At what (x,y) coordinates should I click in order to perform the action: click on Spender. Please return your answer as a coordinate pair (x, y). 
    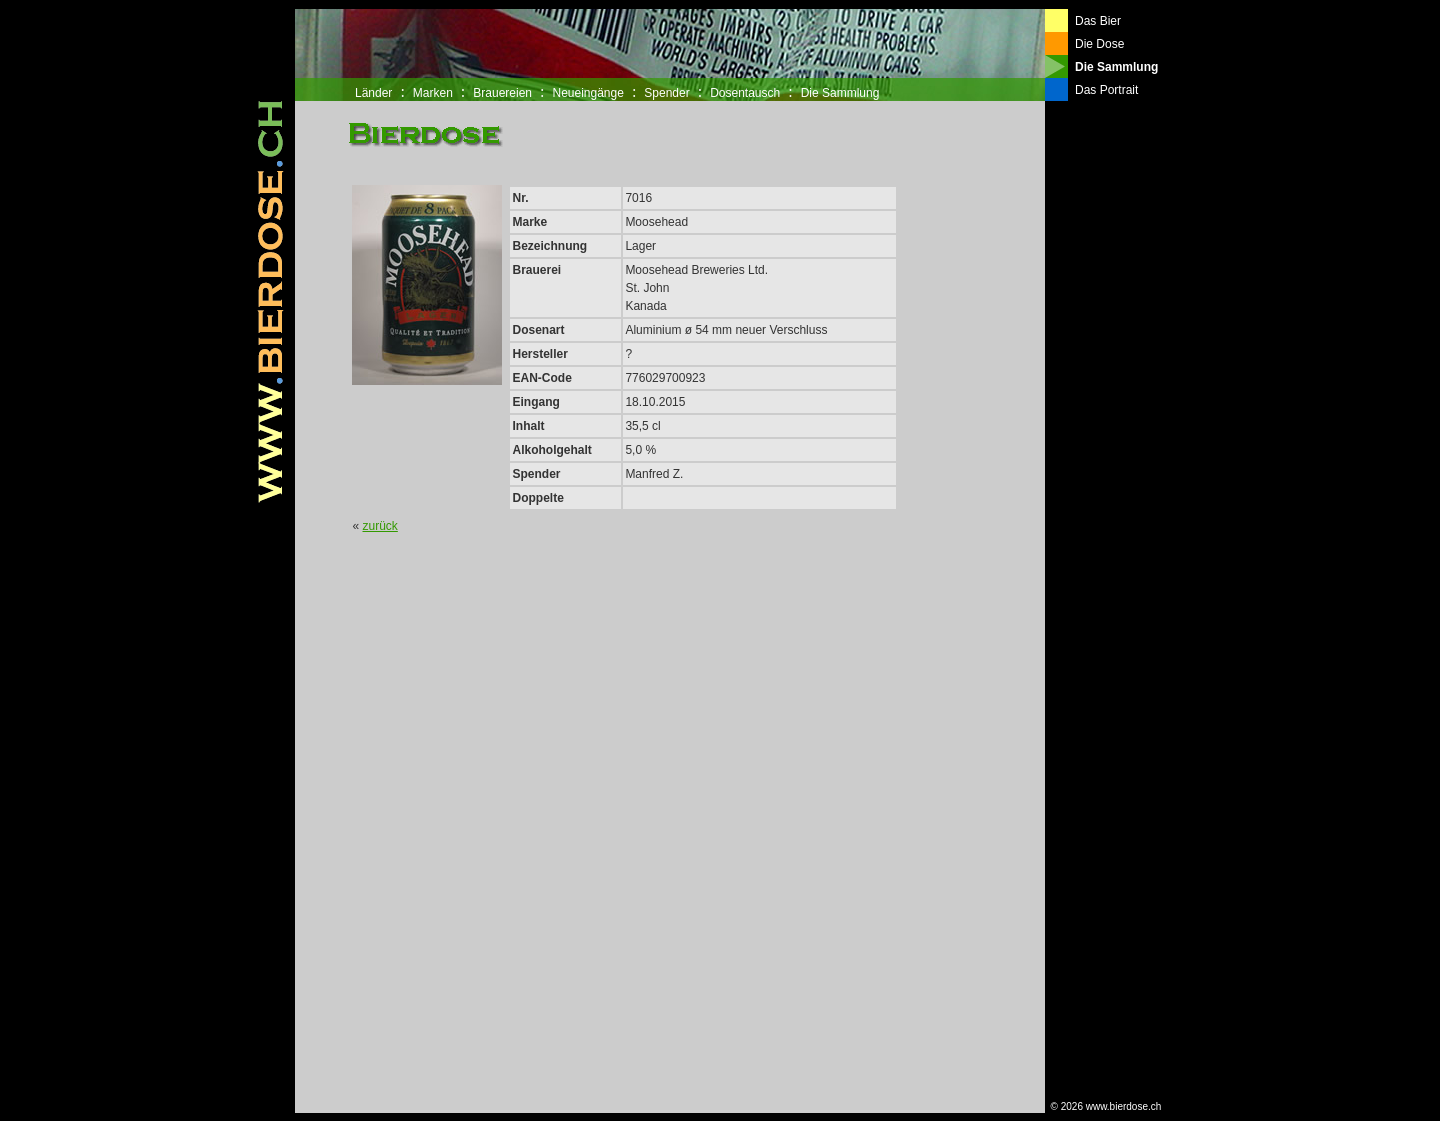
    Looking at the image, I should click on (666, 93).